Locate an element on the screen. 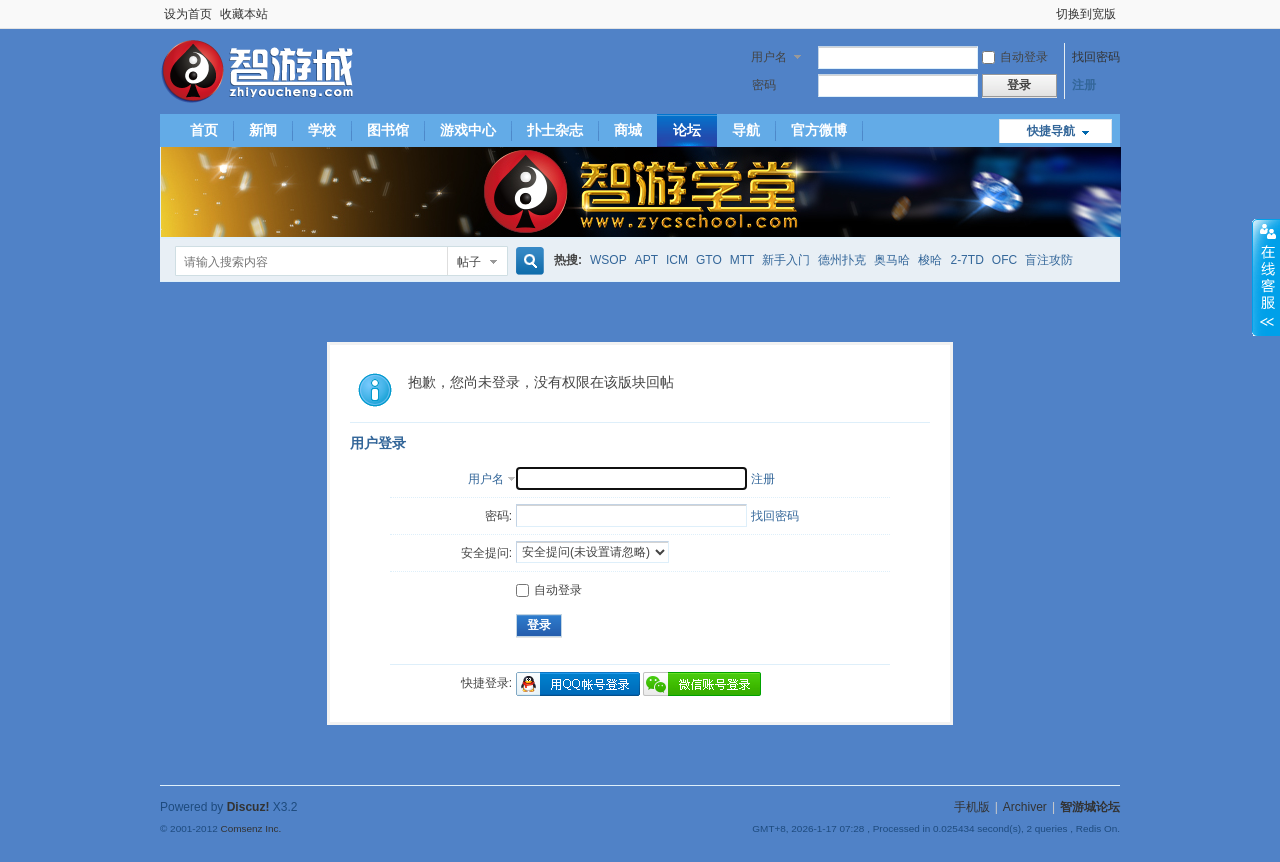 This screenshot has height=862, width=1280. 扑士杂志 is located at coordinates (555, 130).